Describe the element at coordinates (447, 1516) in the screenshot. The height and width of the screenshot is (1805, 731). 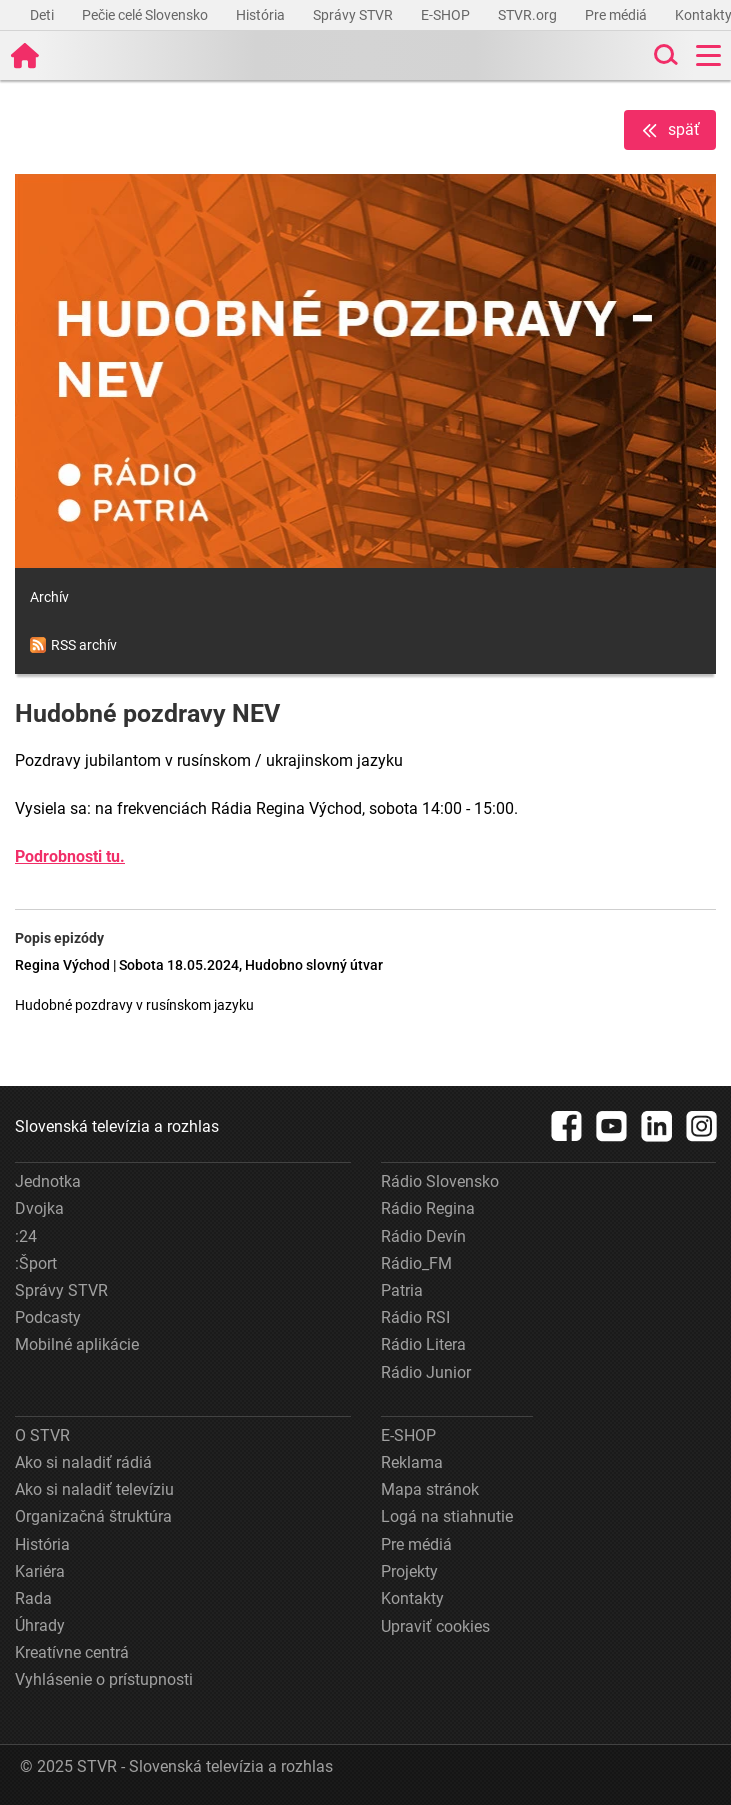
I see `Logá na stiahnutie` at that location.